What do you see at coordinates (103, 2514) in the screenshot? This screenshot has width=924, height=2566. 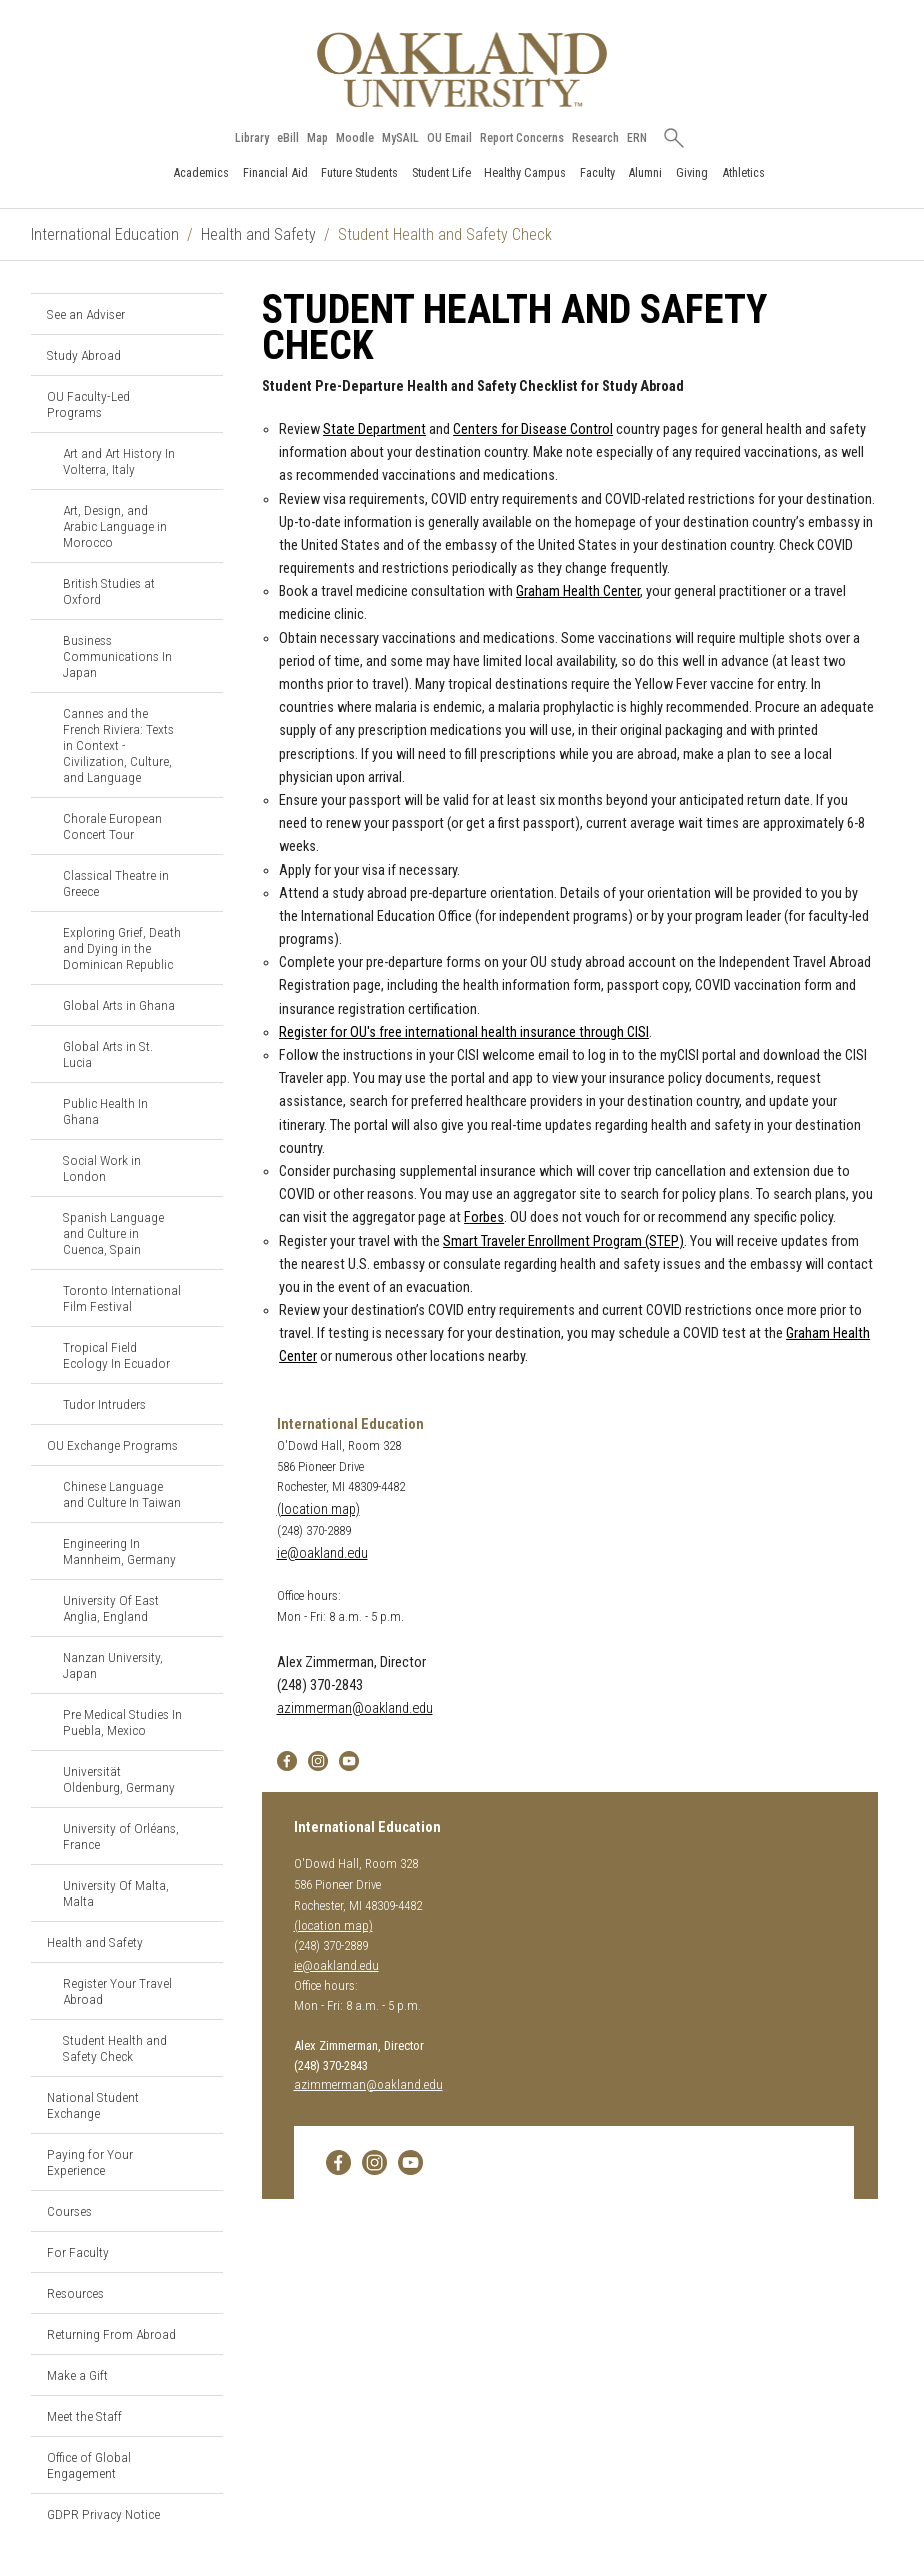 I see `GDPR Privacy Notice` at bounding box center [103, 2514].